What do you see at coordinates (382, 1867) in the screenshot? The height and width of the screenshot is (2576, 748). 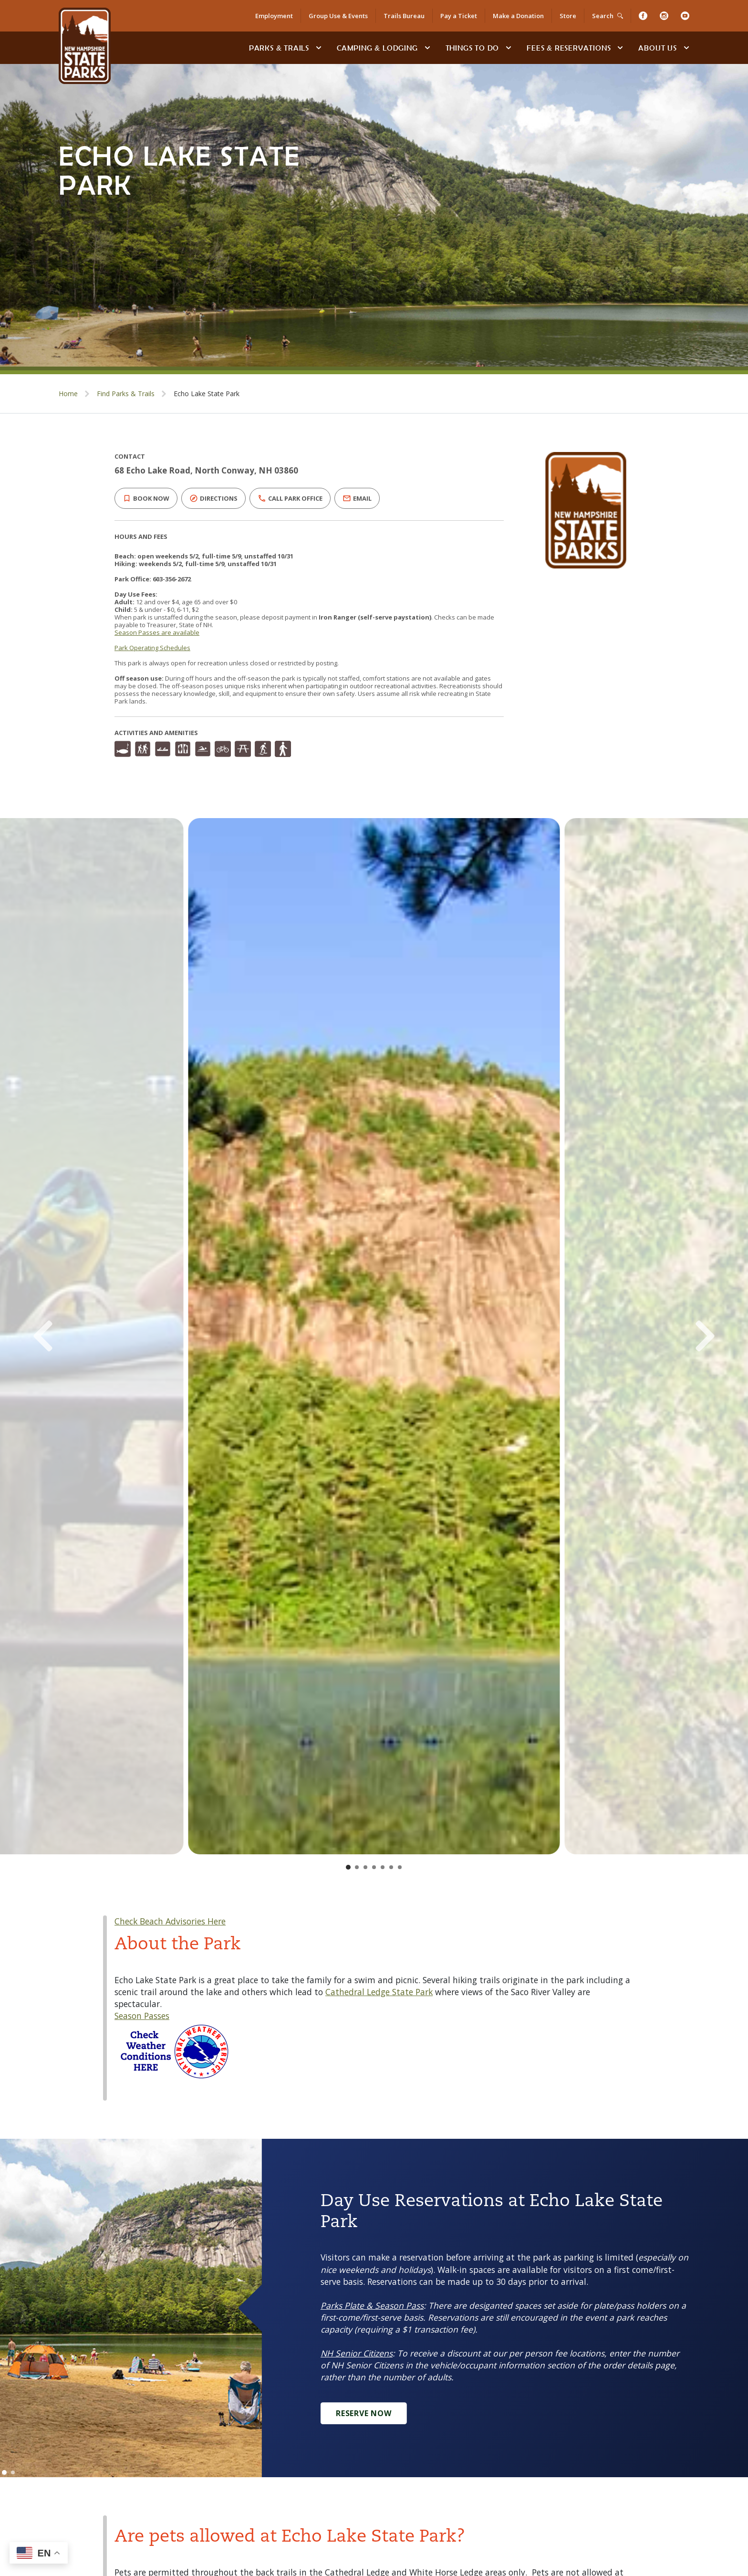 I see `[Go to slide 5]` at bounding box center [382, 1867].